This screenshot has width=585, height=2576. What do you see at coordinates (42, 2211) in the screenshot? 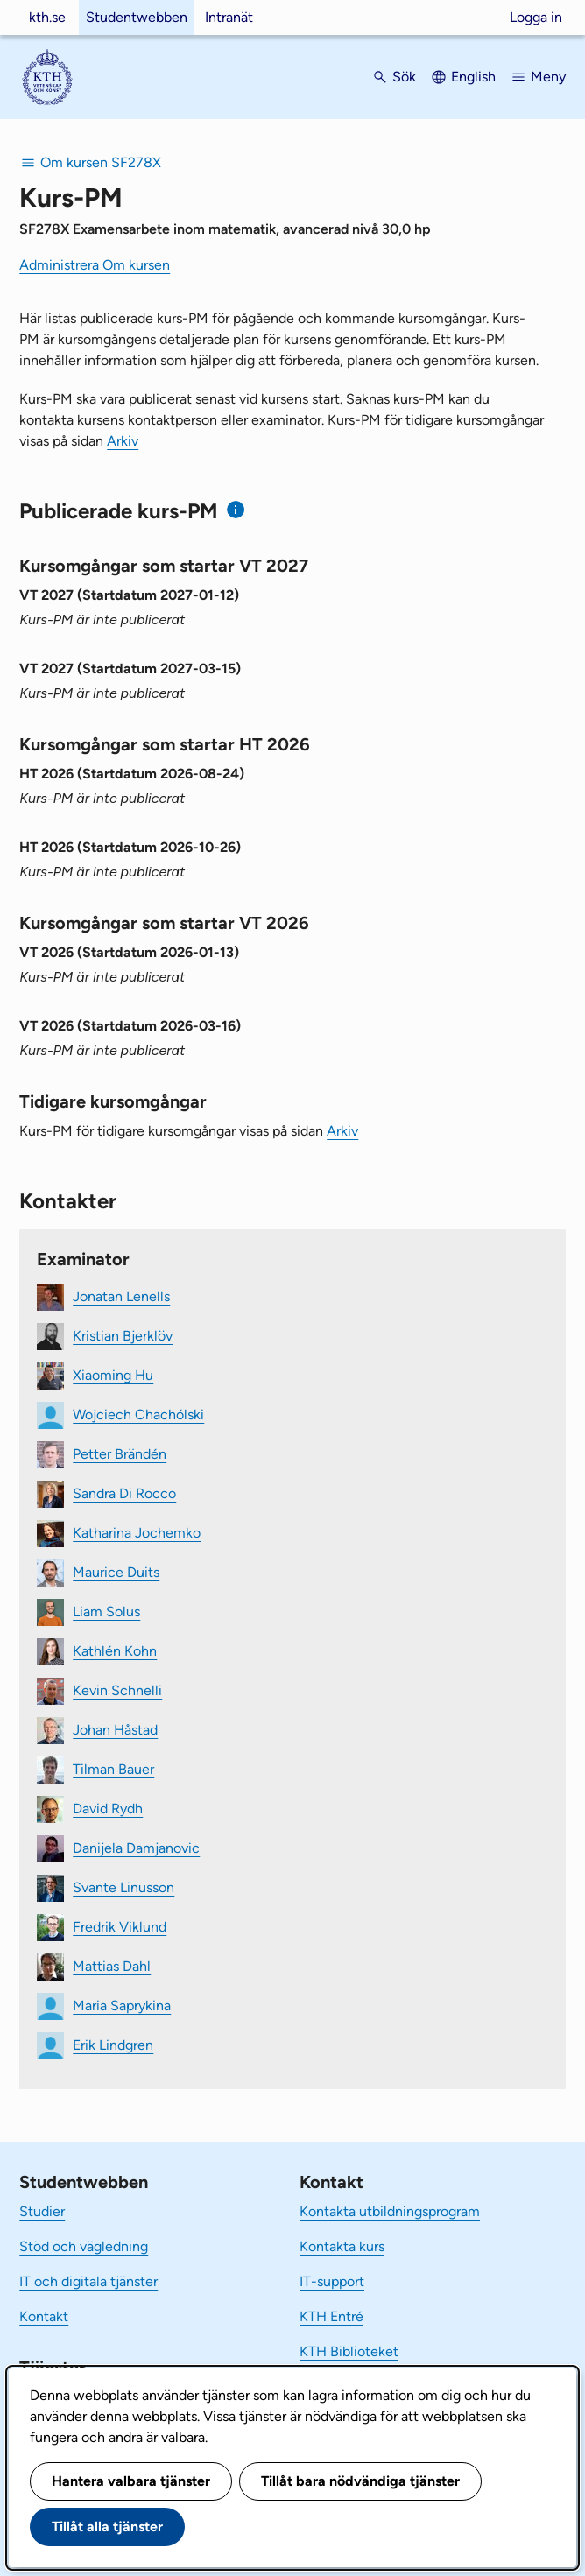
I see `Studier` at bounding box center [42, 2211].